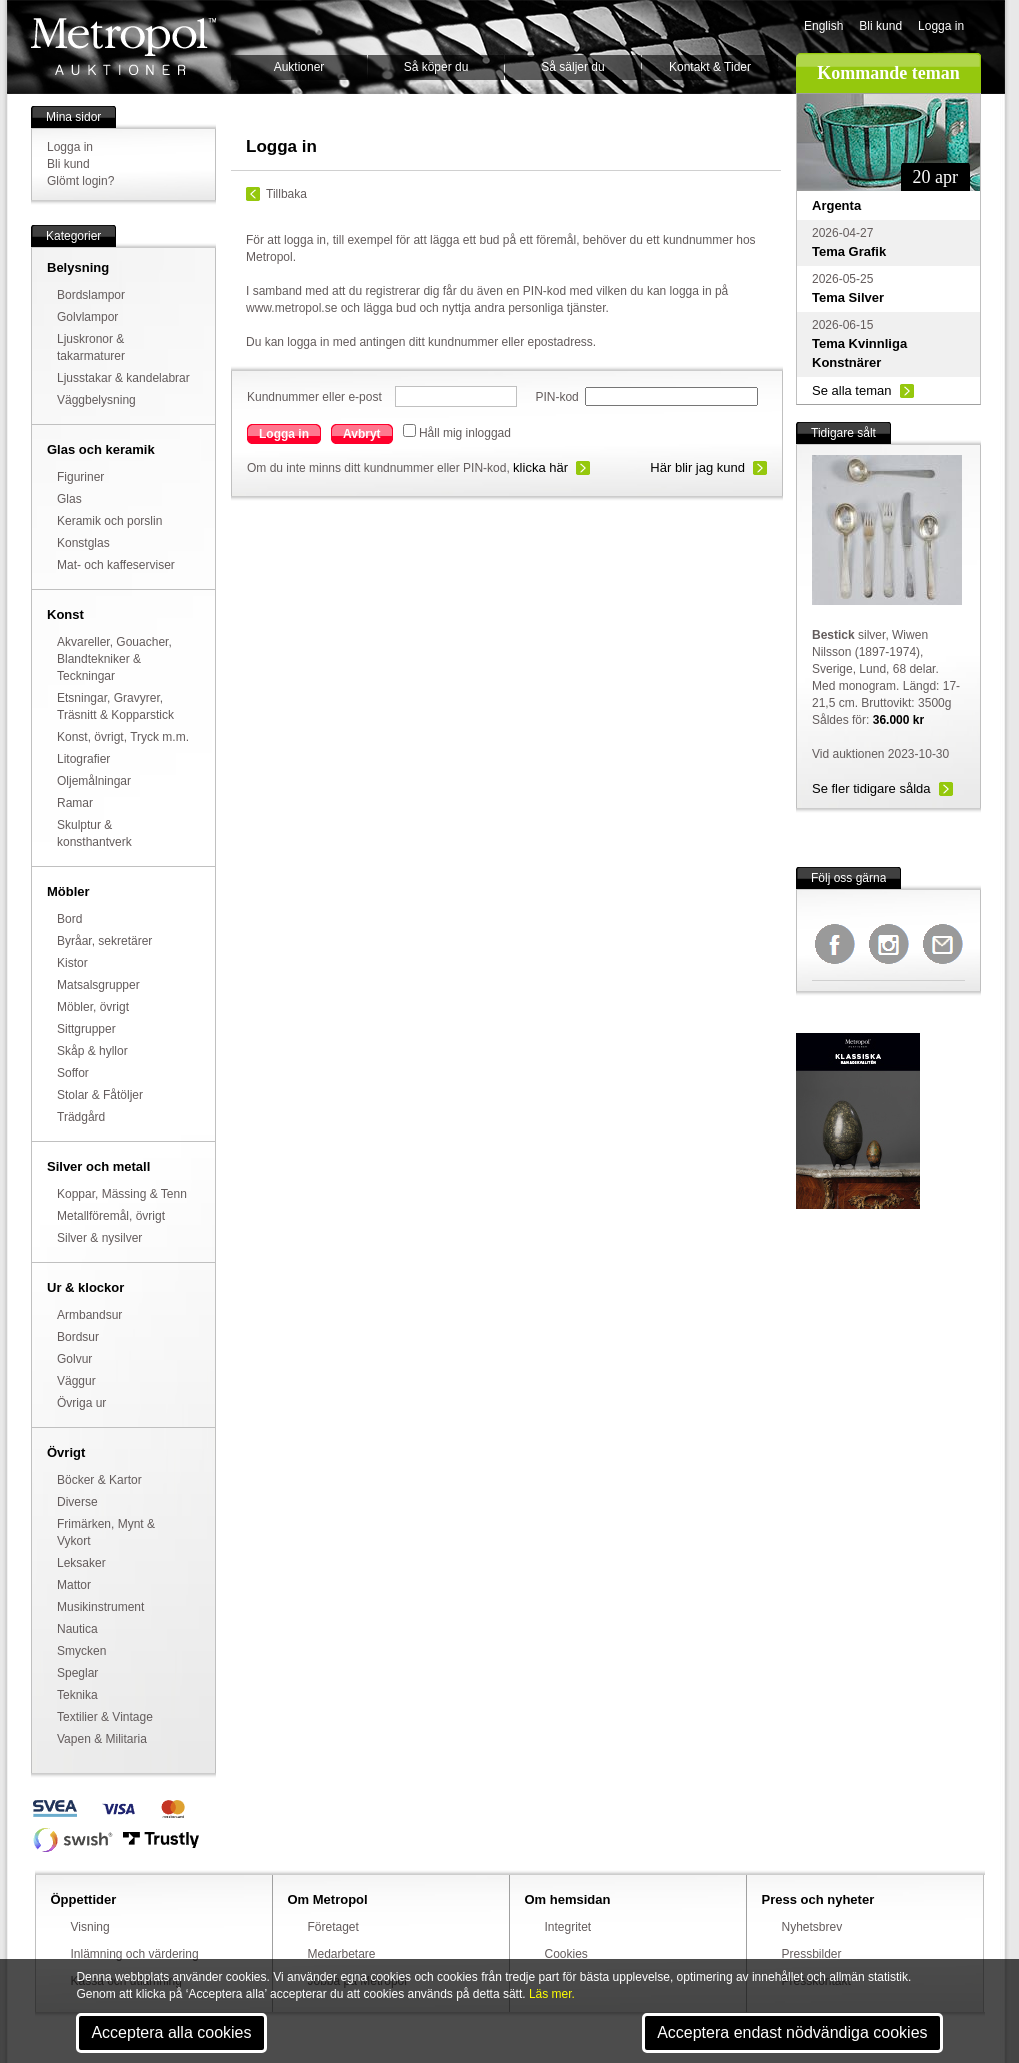  What do you see at coordinates (109, 521) in the screenshot?
I see `Keramik och porslin` at bounding box center [109, 521].